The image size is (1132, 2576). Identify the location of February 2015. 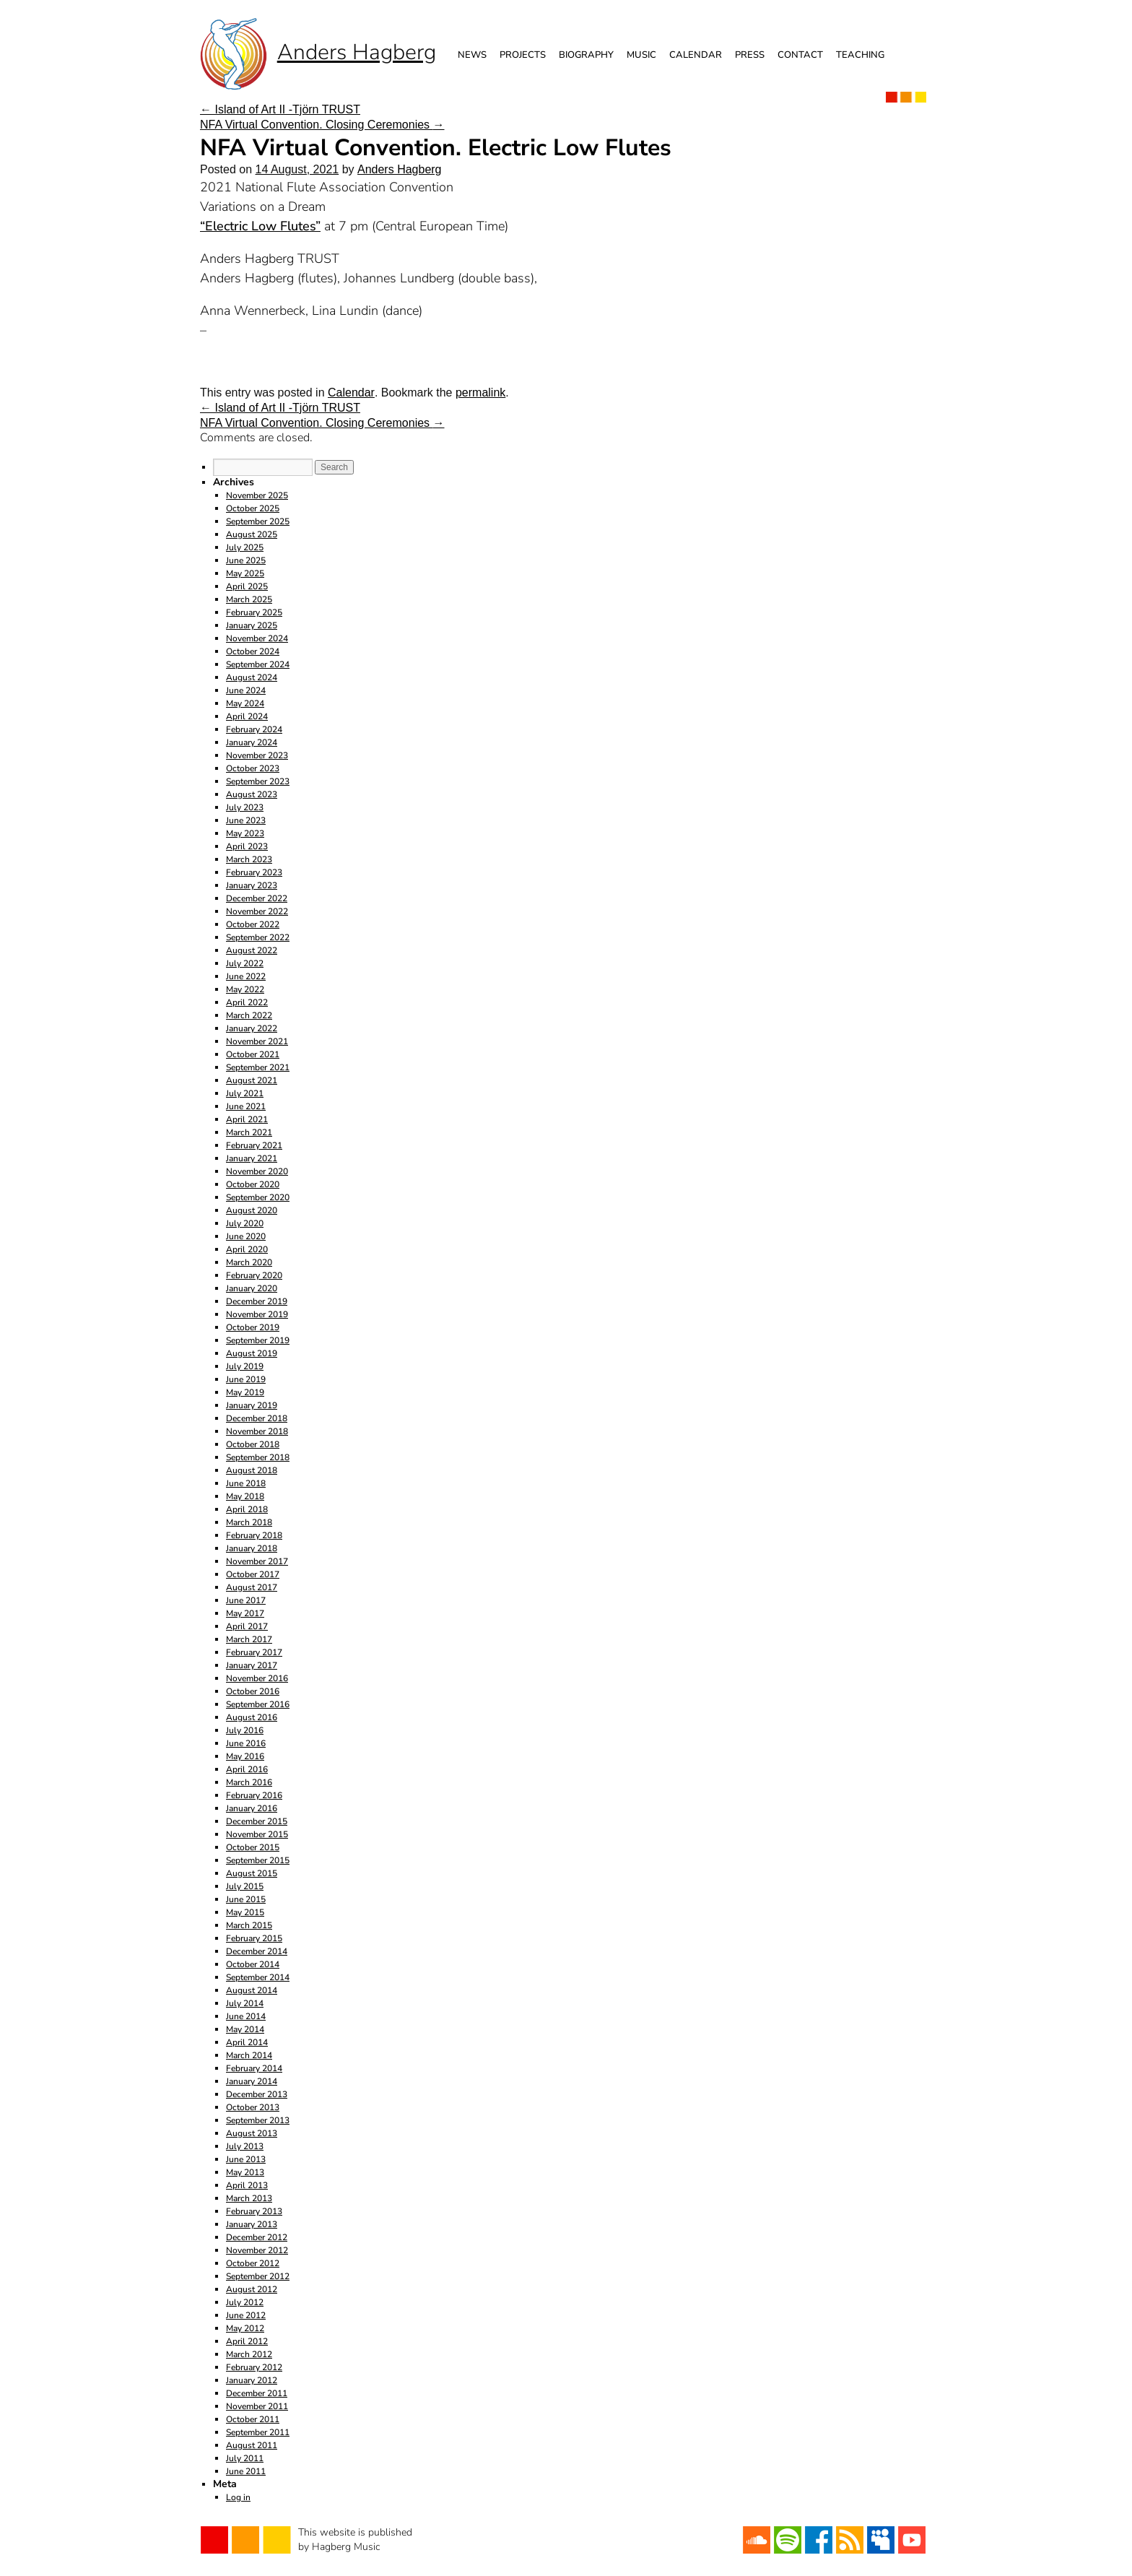
(254, 1938).